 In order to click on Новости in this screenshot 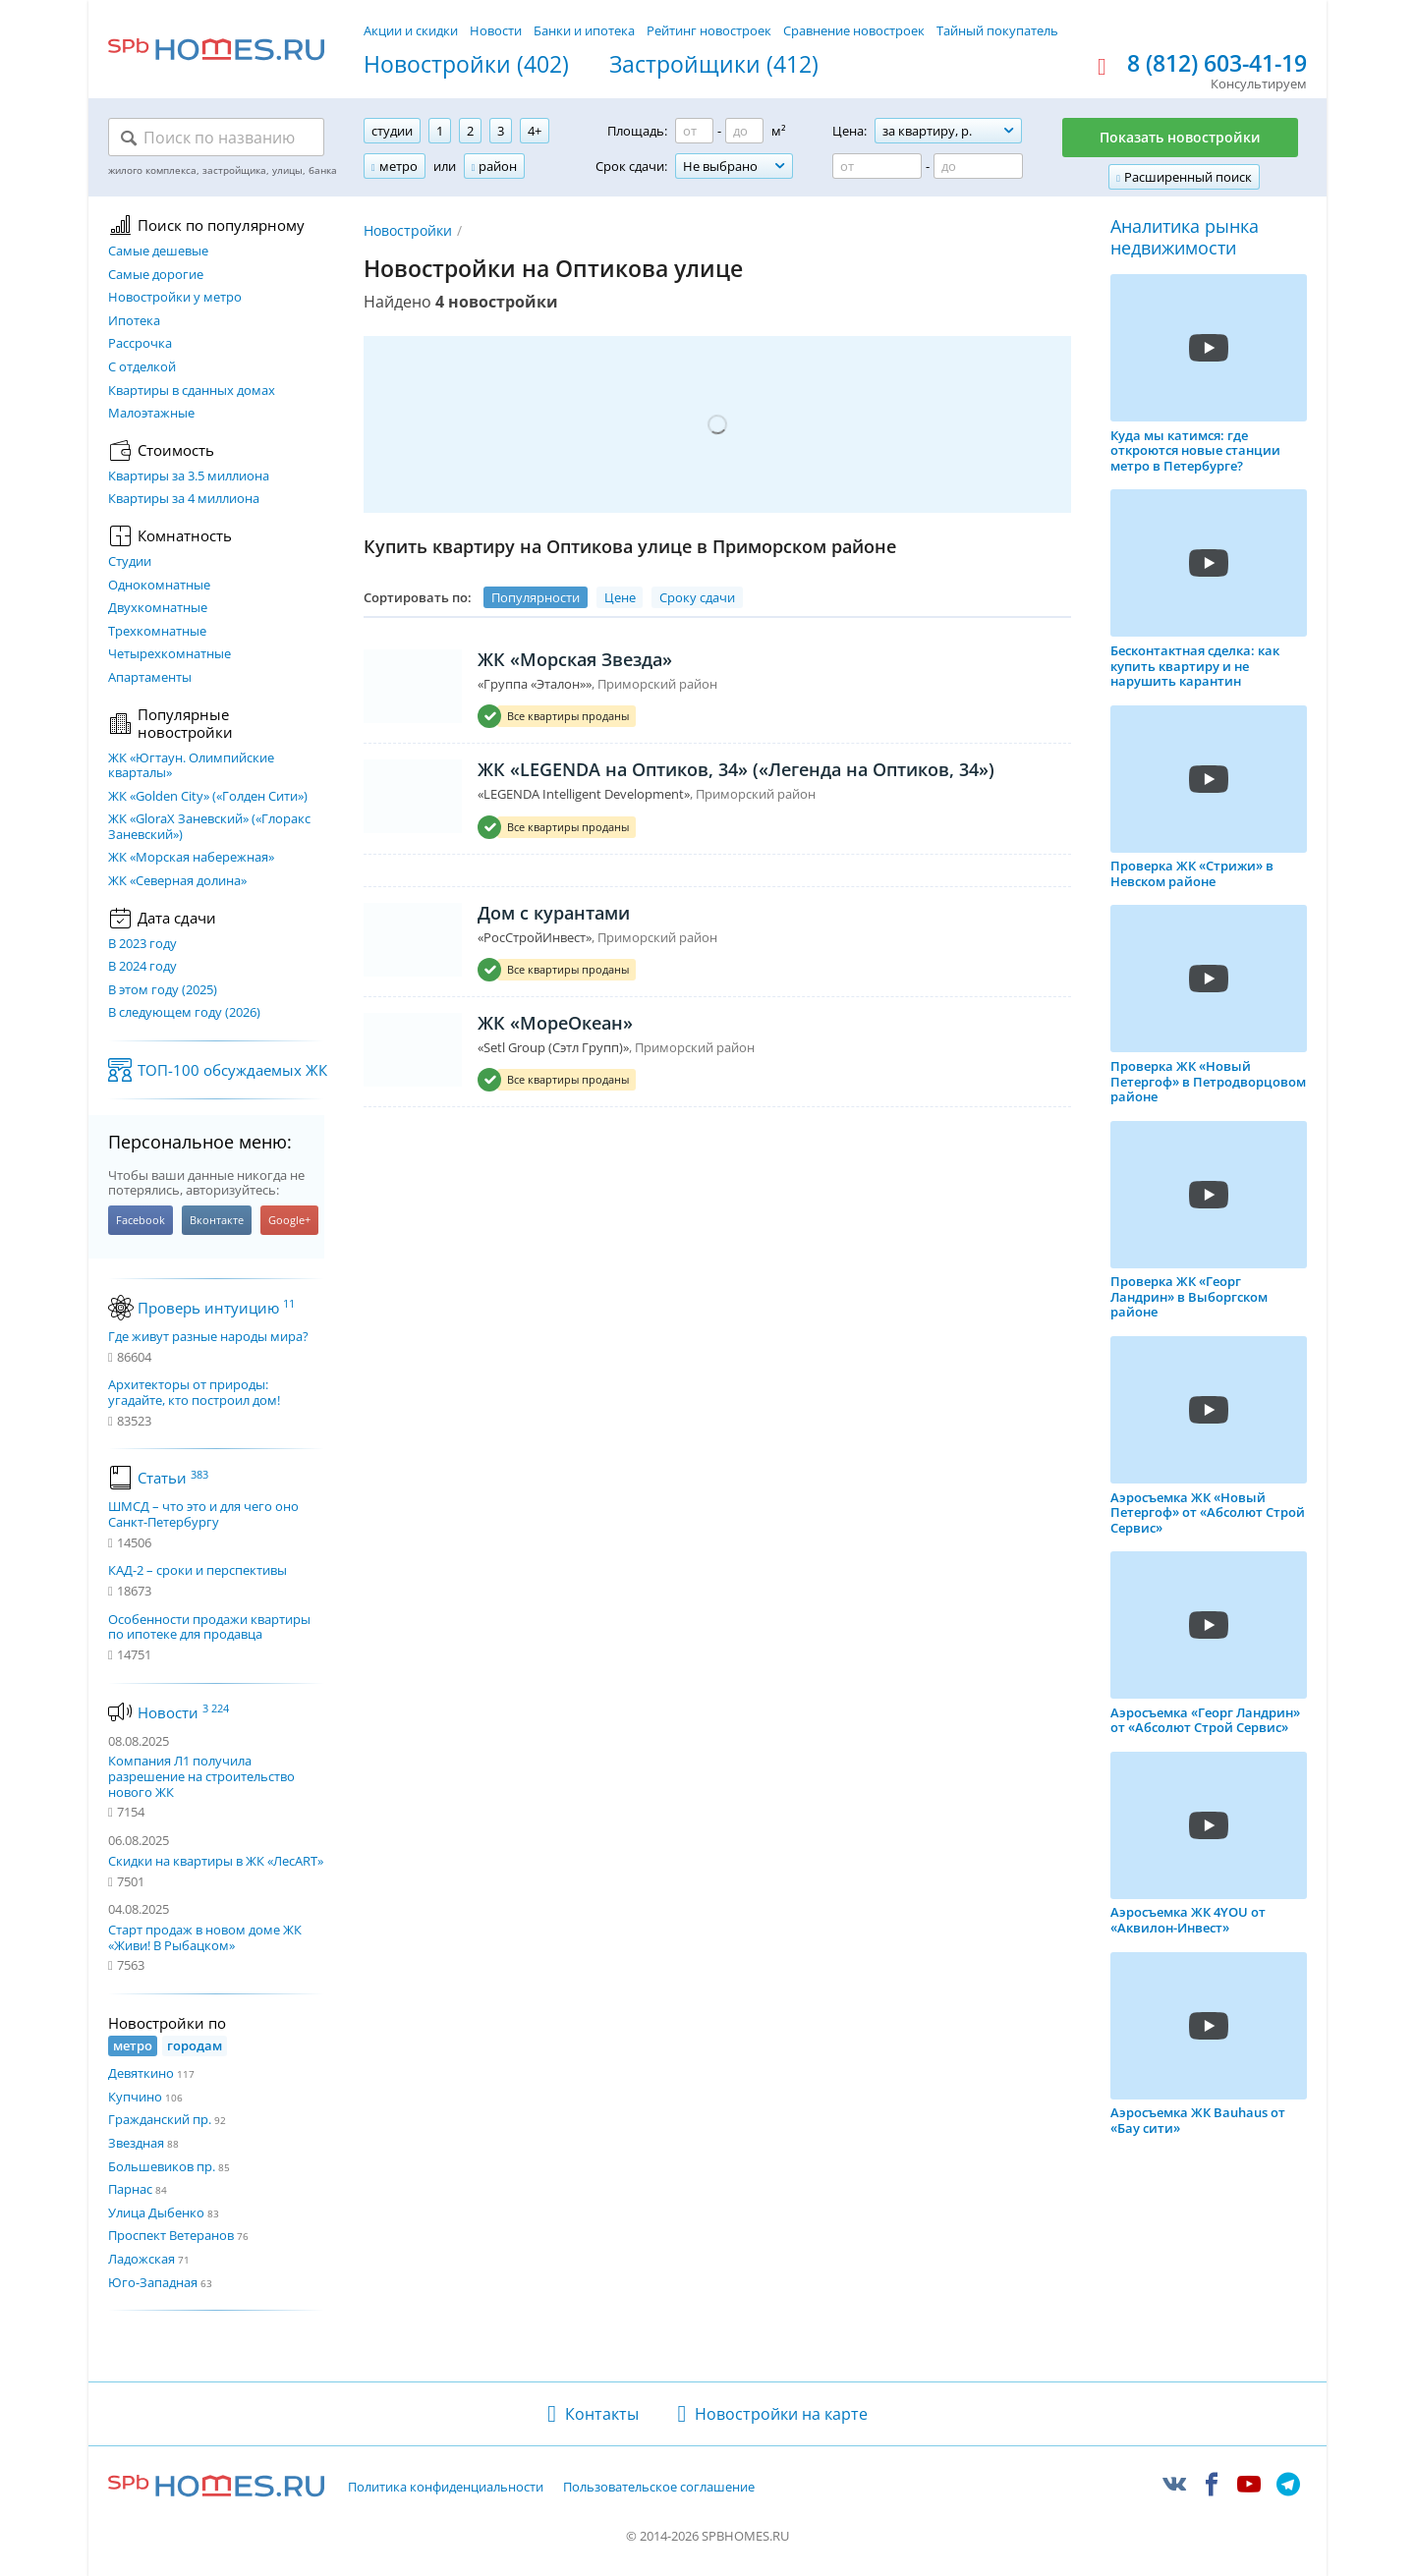, I will do `click(496, 30)`.